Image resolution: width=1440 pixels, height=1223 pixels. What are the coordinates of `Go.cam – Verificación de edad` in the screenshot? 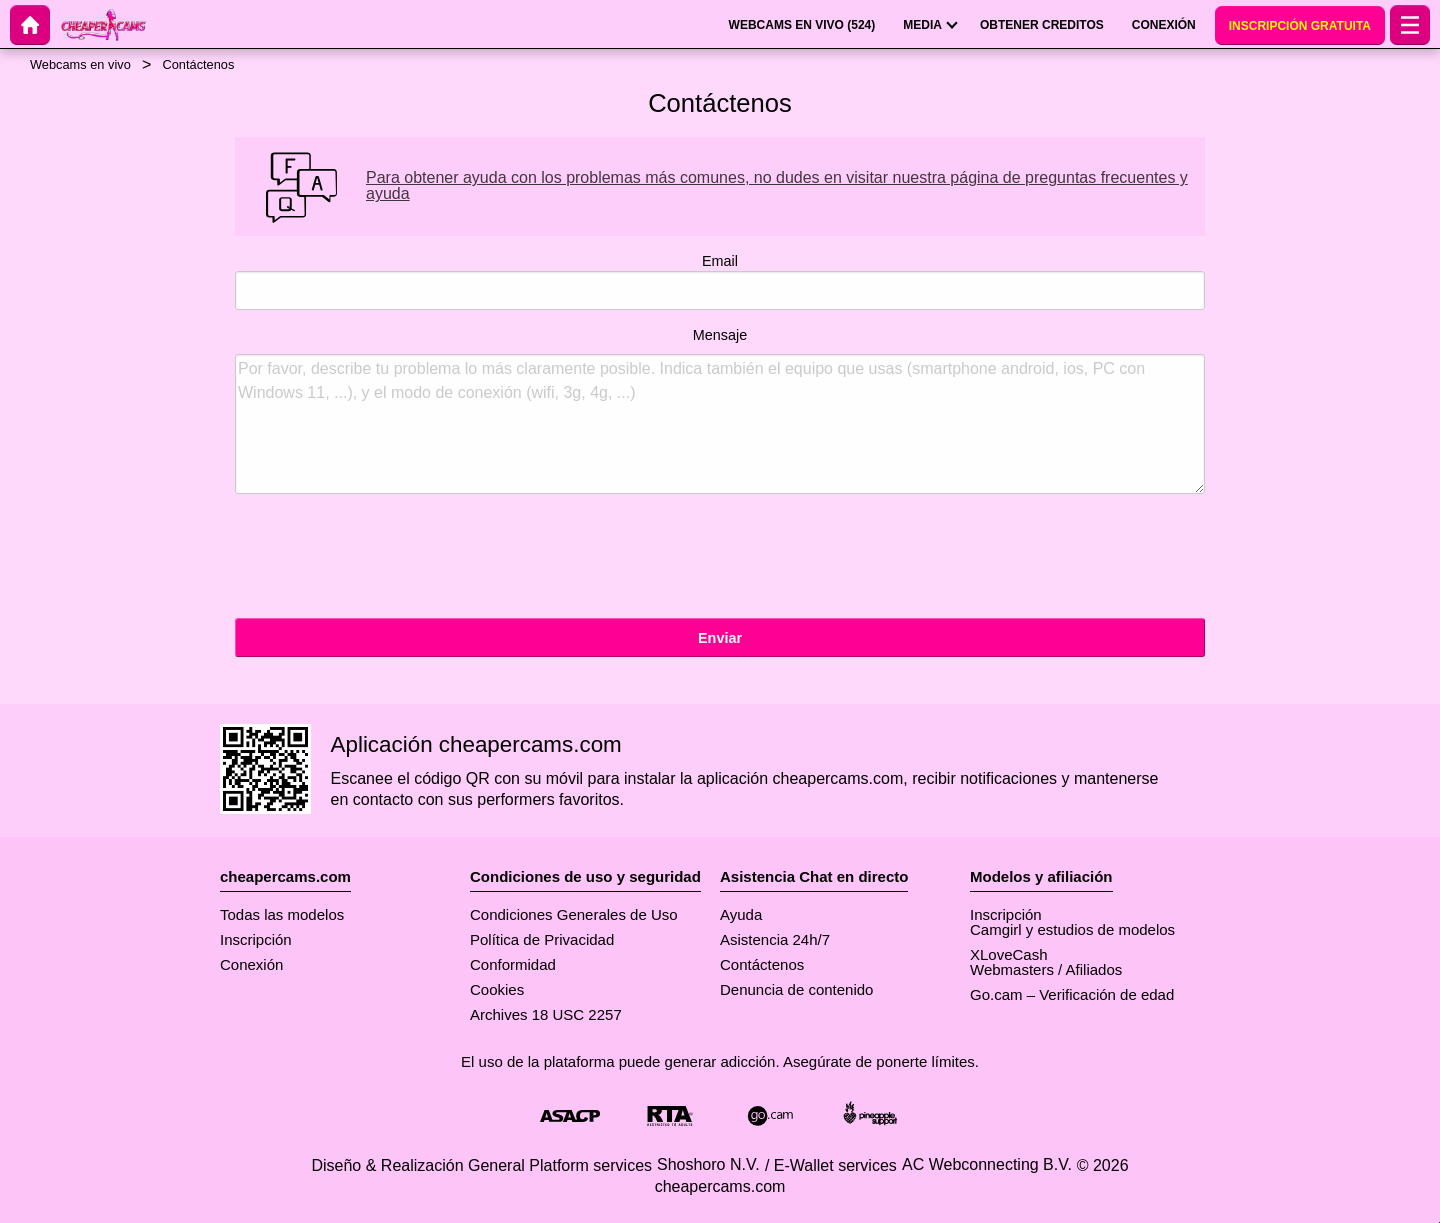 It's located at (1072, 994).